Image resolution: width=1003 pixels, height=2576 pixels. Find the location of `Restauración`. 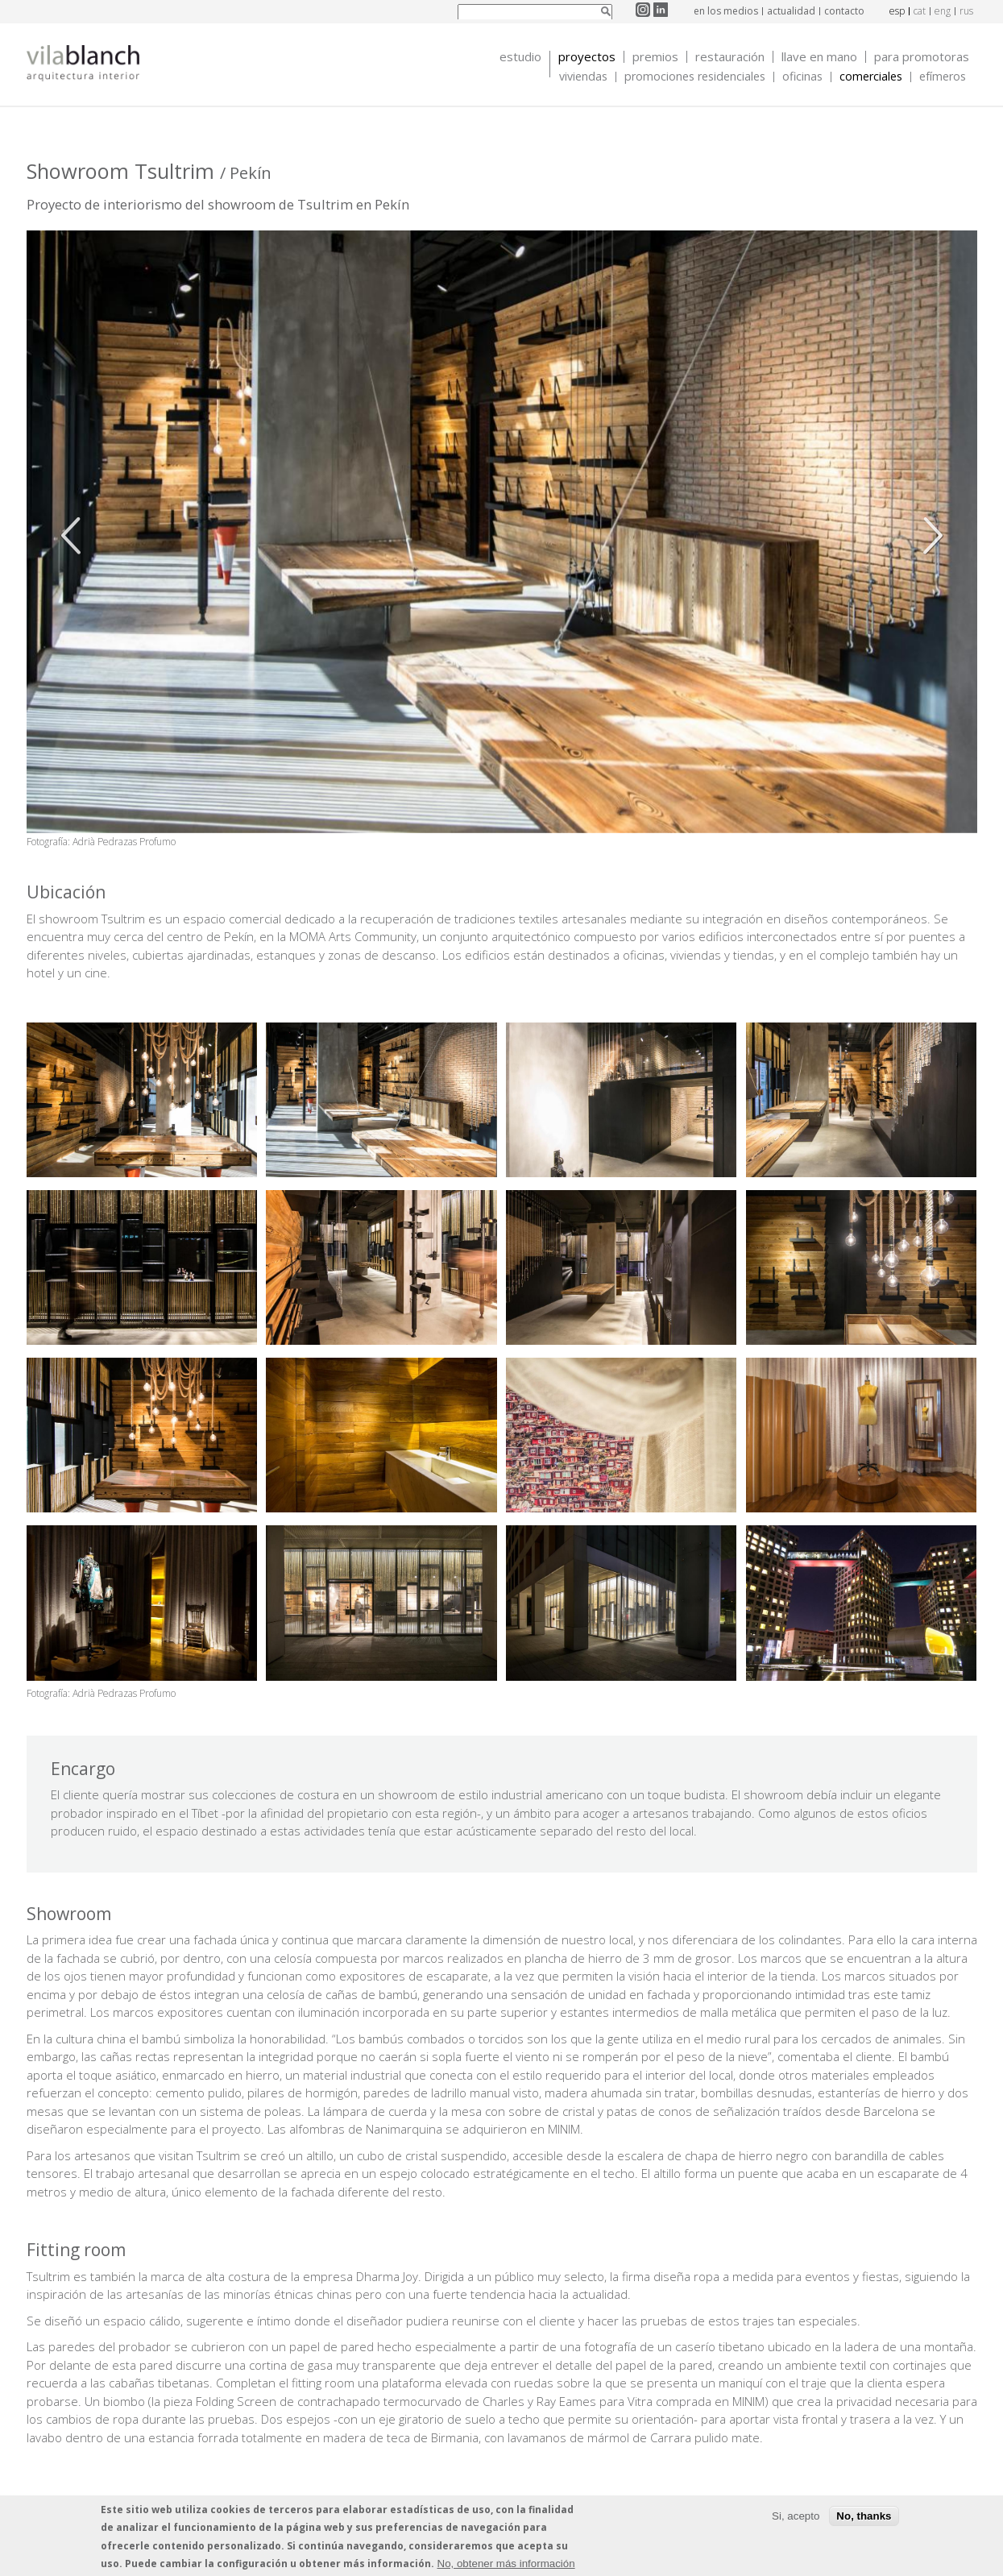

Restauración is located at coordinates (730, 57).